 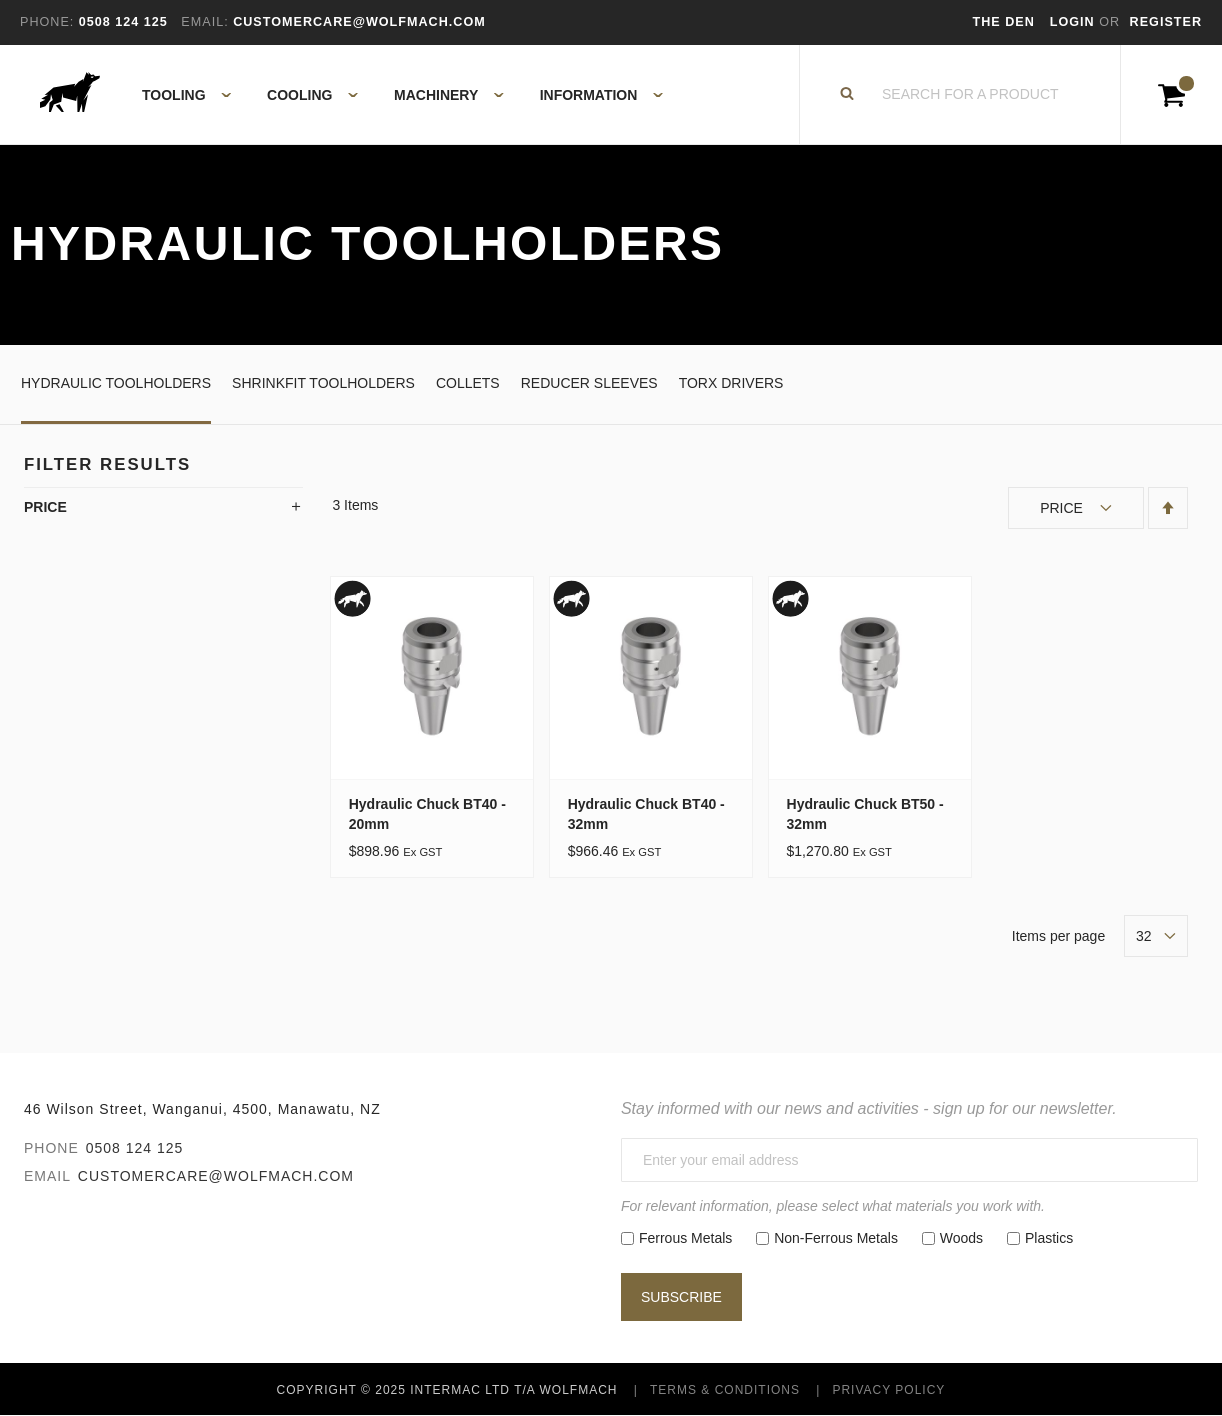 What do you see at coordinates (971, 95) in the screenshot?
I see `[combobox]` at bounding box center [971, 95].